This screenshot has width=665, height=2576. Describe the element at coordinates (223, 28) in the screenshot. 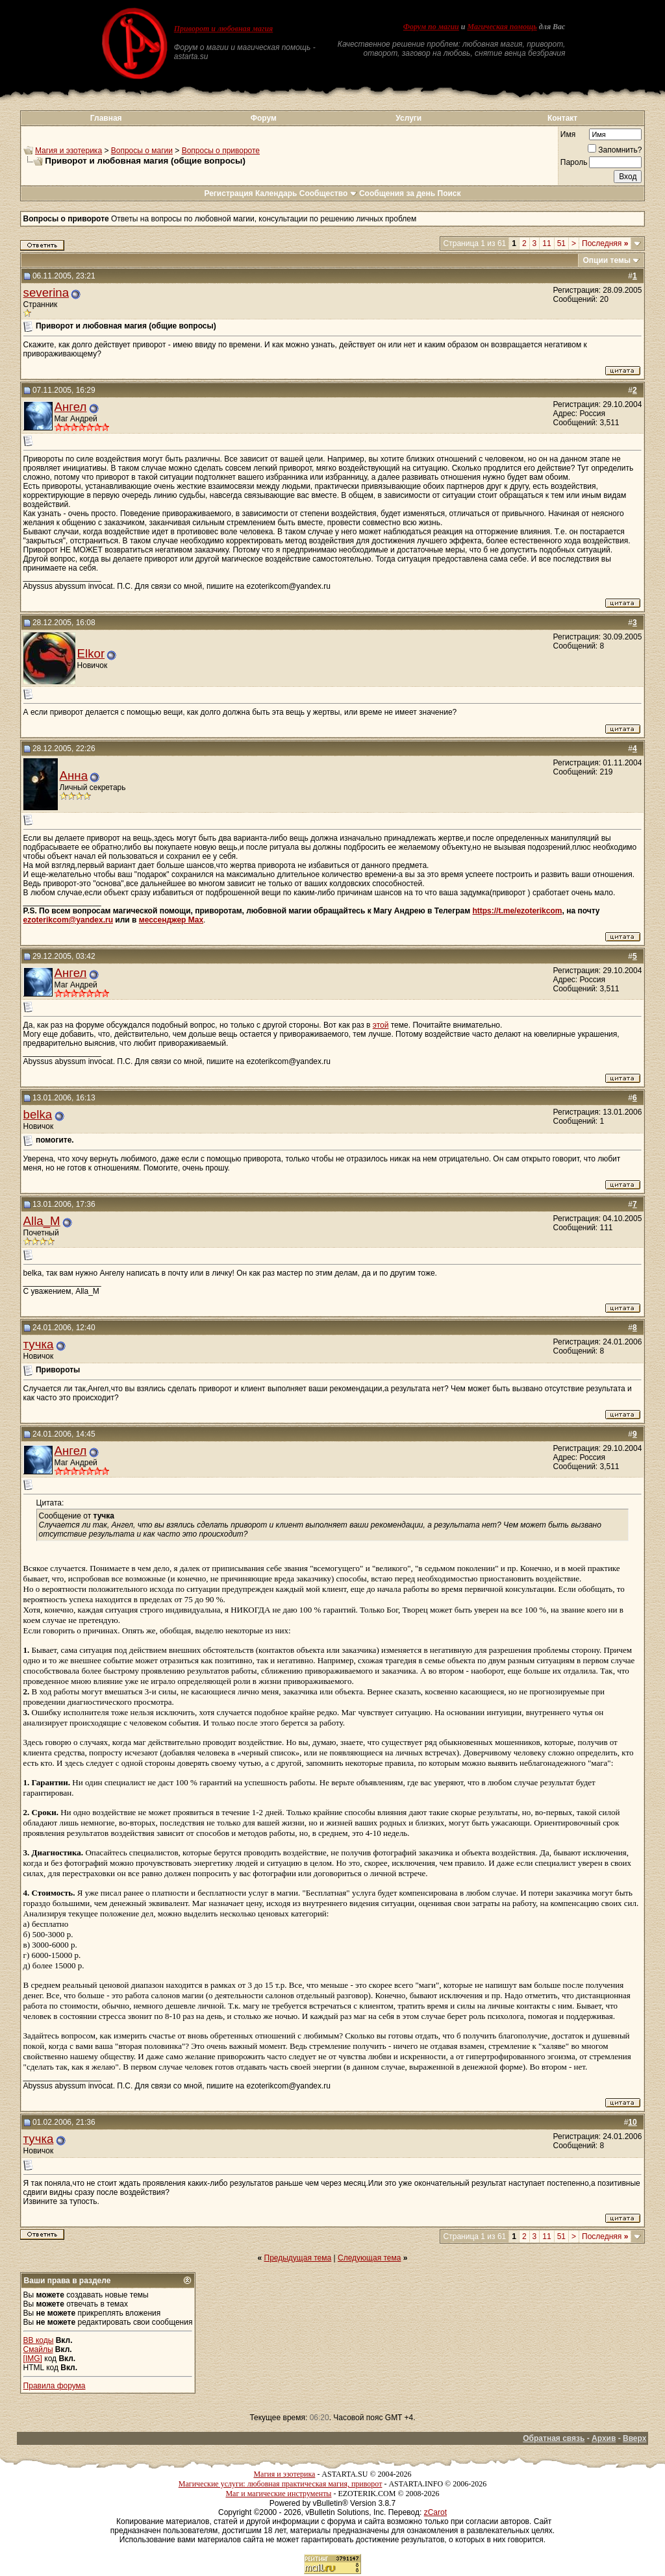

I see `Приворот и любовная магия` at that location.